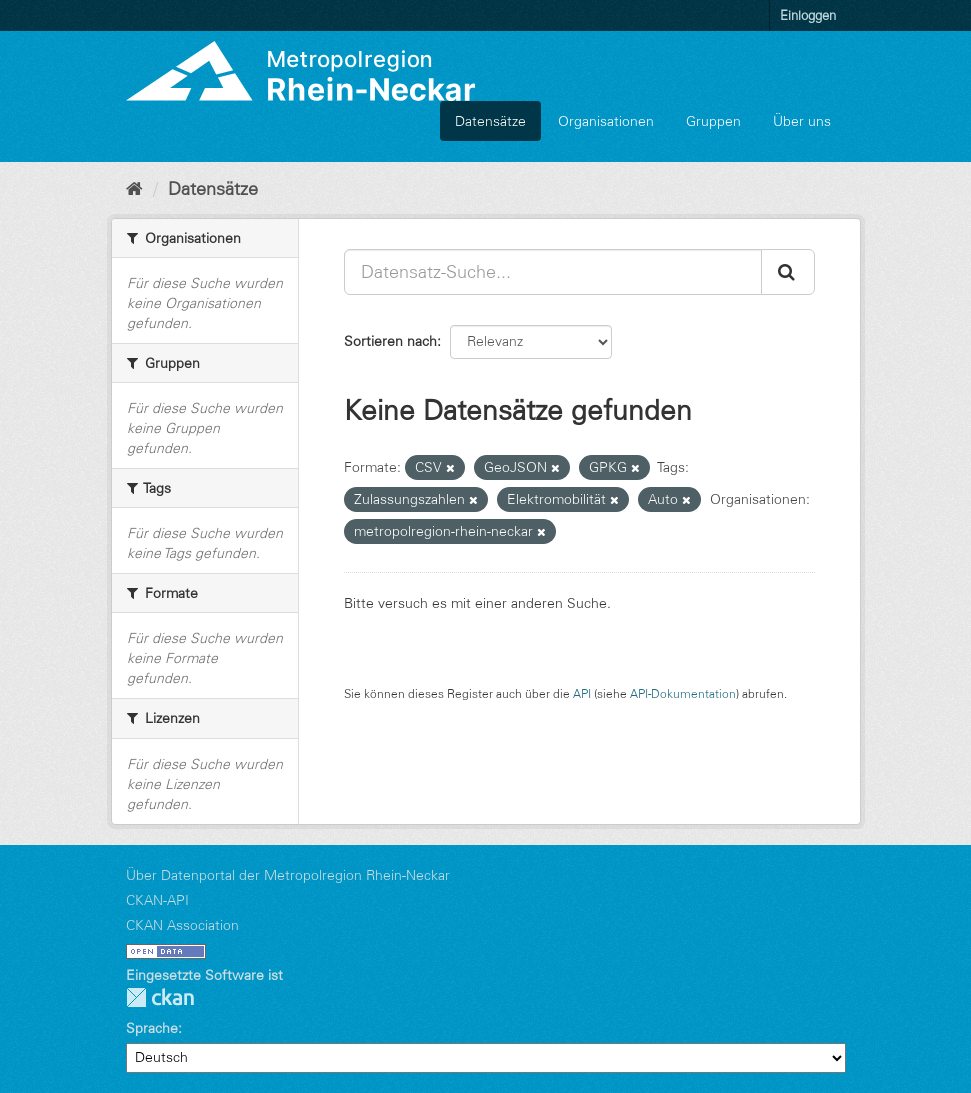 The image size is (971, 1093). What do you see at coordinates (390, 341) in the screenshot?
I see `Sortieren nach` at bounding box center [390, 341].